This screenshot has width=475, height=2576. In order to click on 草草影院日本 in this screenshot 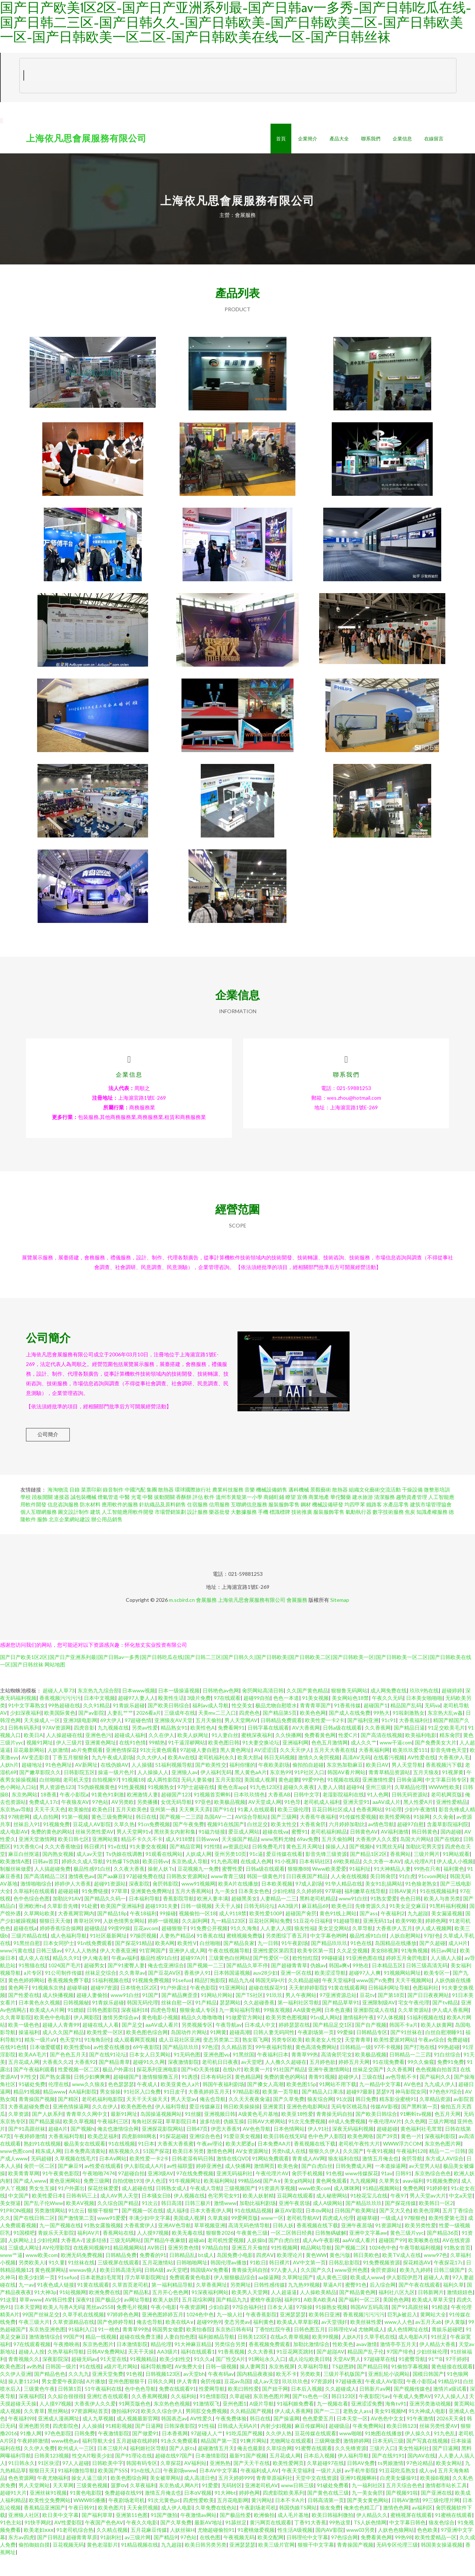, I will do `click(181, 2141)`.